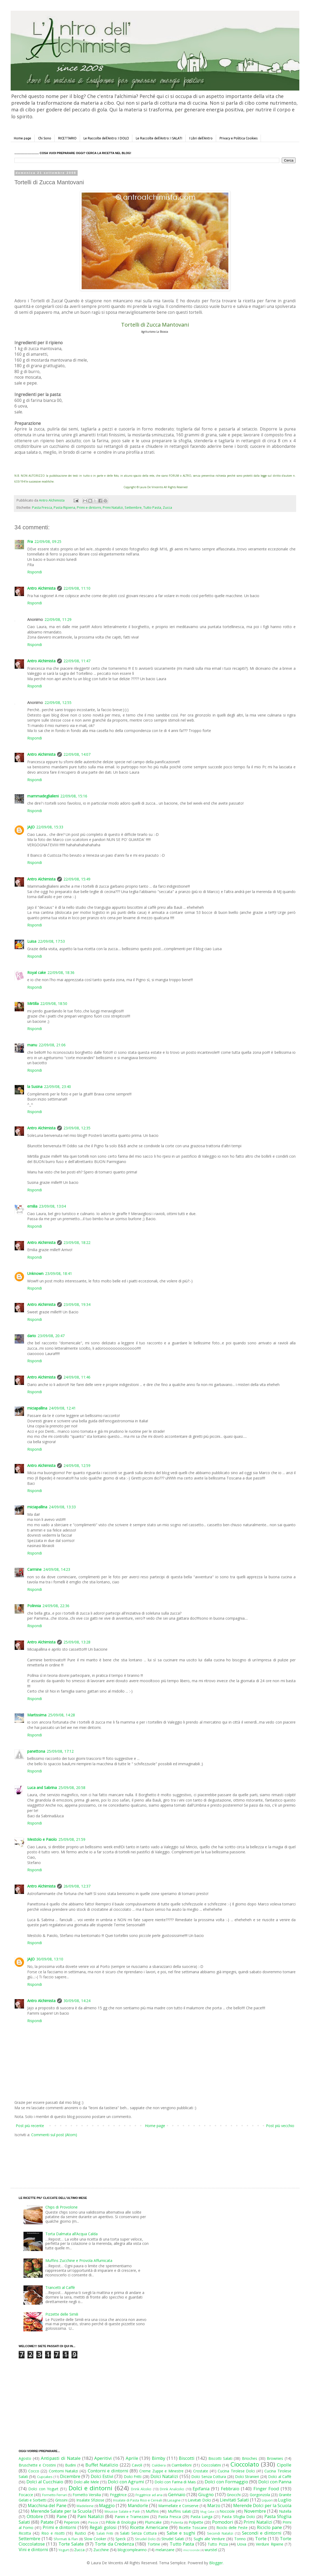 Image resolution: width=310 pixels, height=2576 pixels. I want to click on 22/09/08, 09:25, so click(47, 541).